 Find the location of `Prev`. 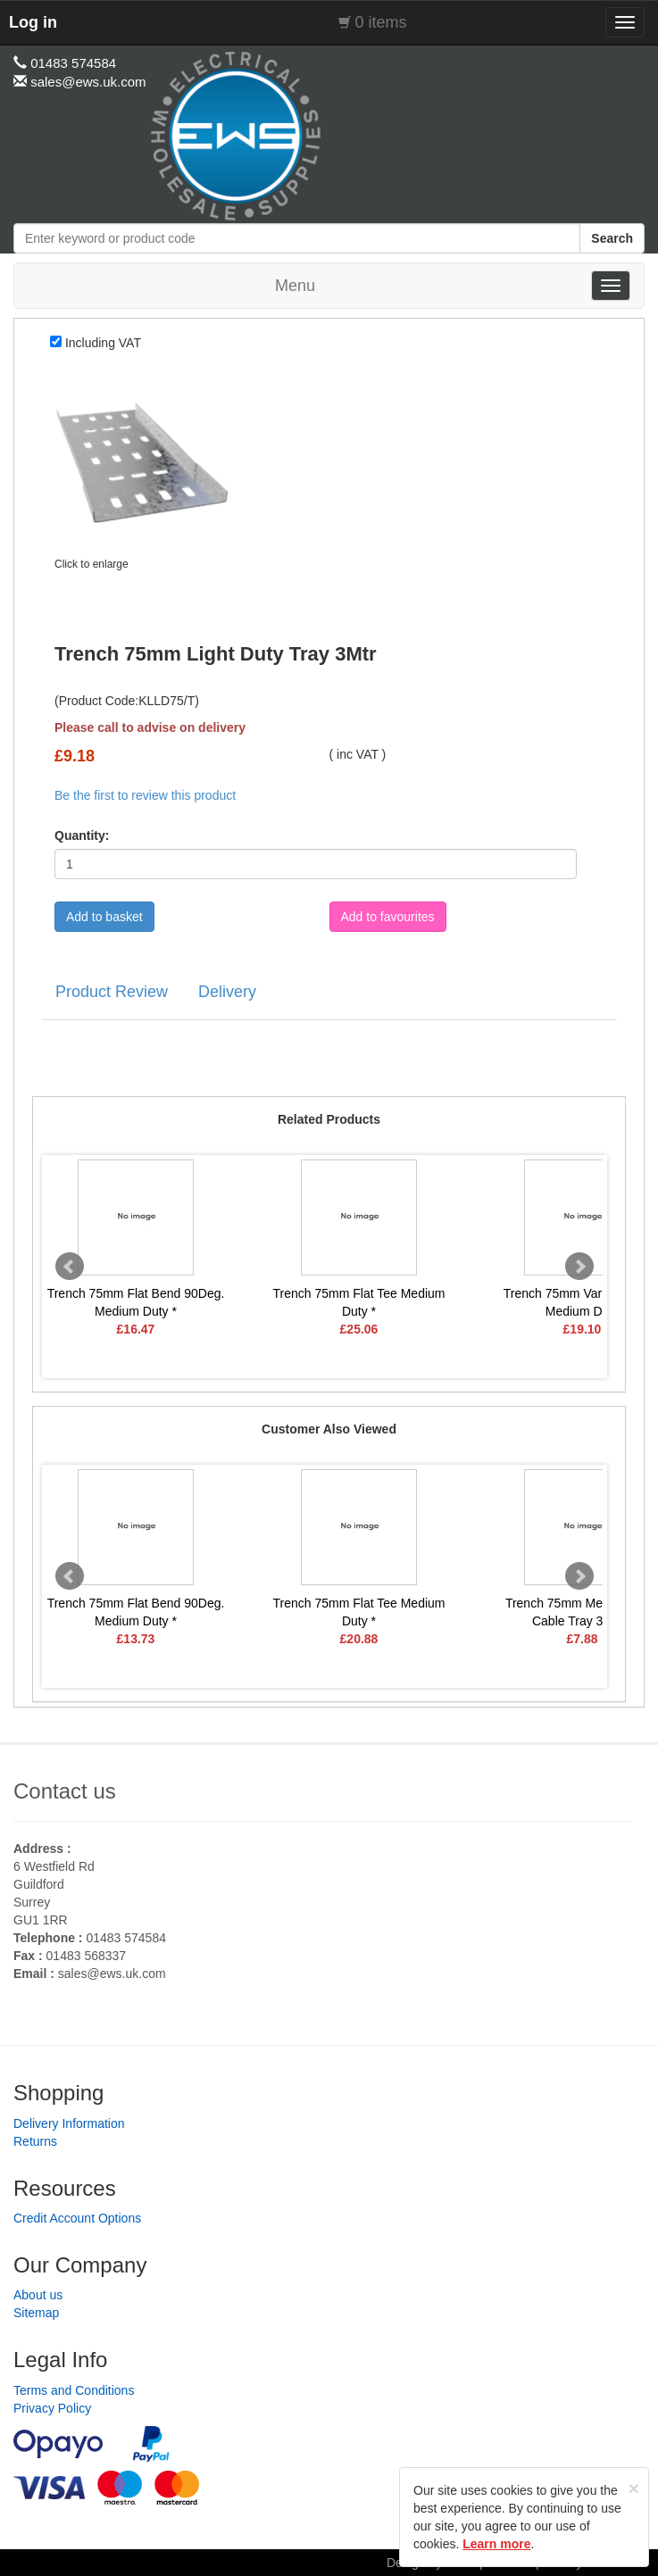

Prev is located at coordinates (69, 1266).